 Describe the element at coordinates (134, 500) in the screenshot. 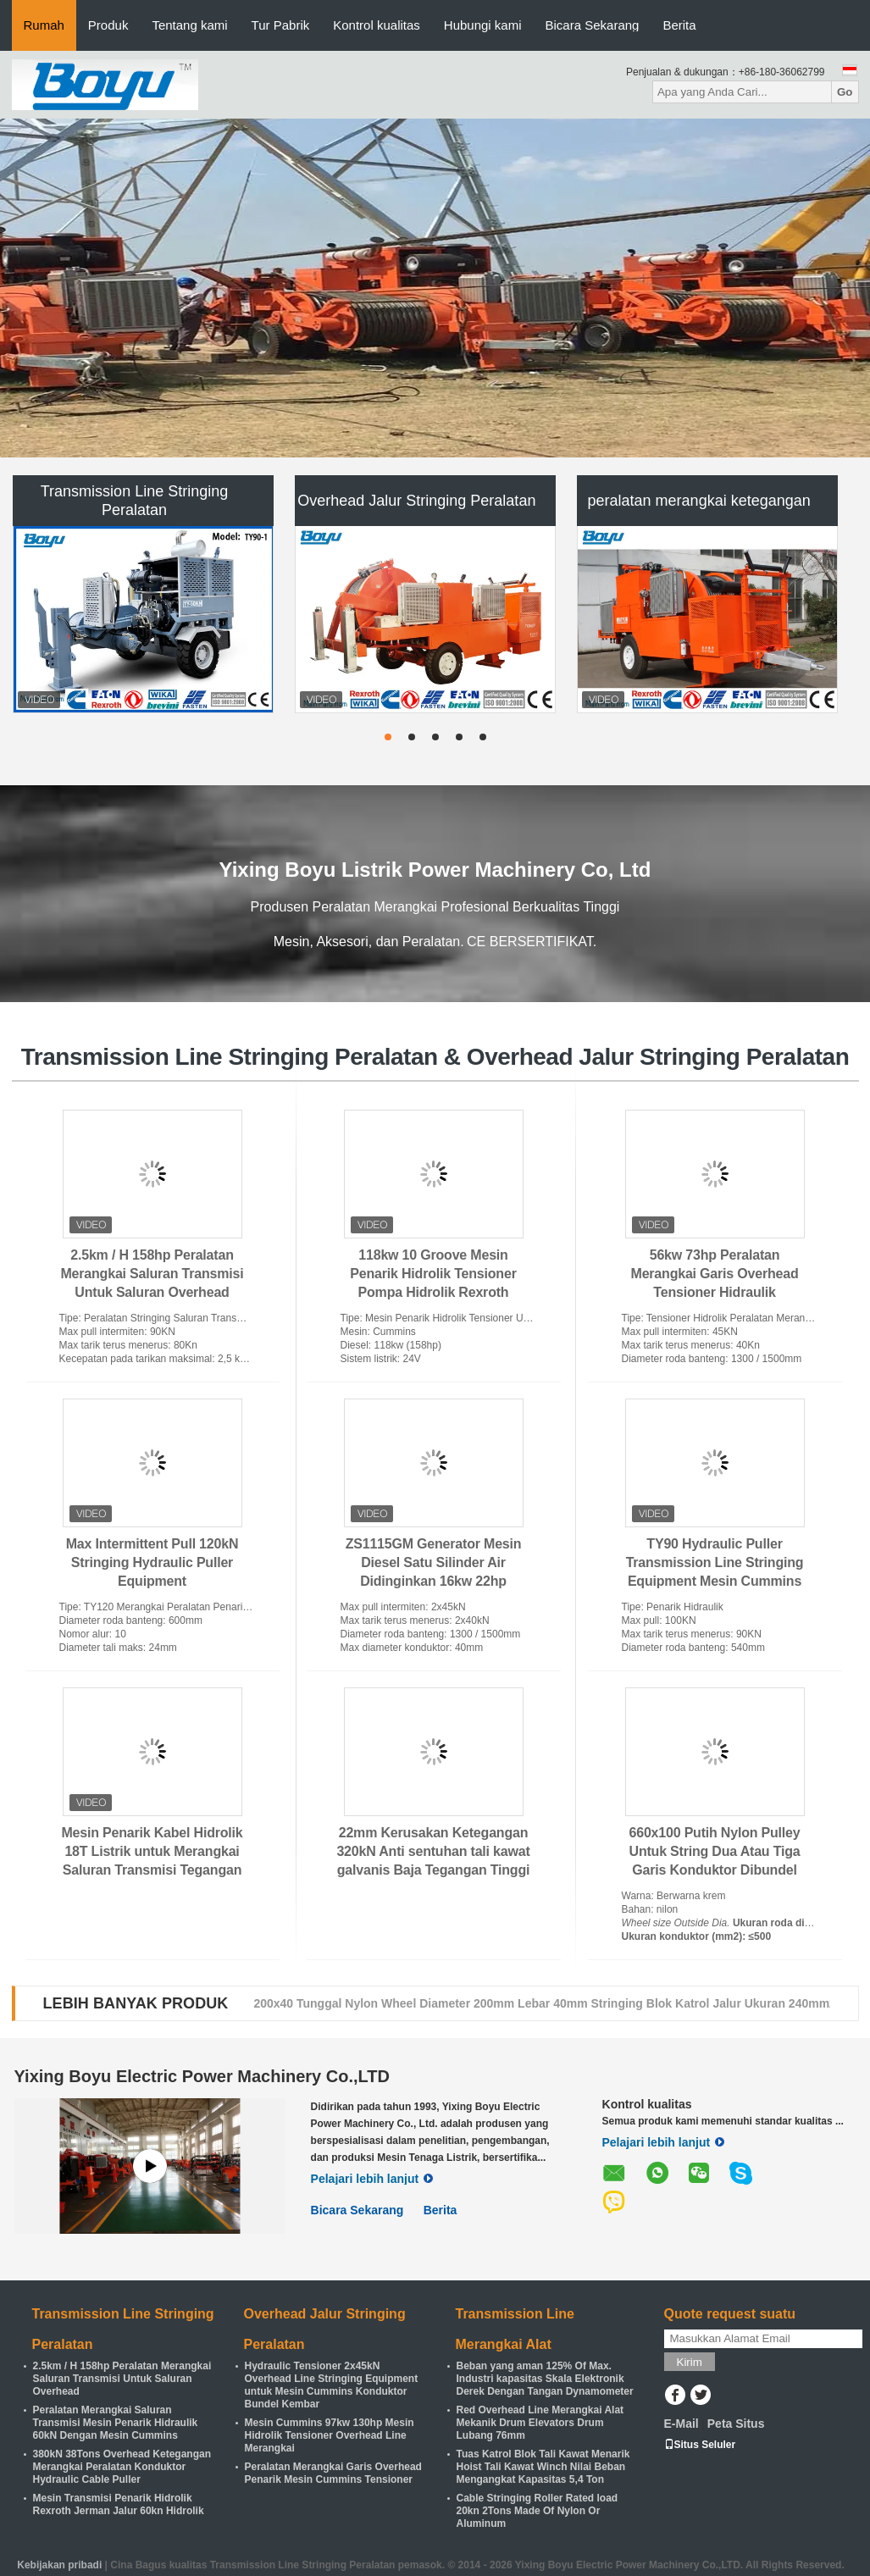

I see `Transmission Line Stringing Peralatan` at that location.